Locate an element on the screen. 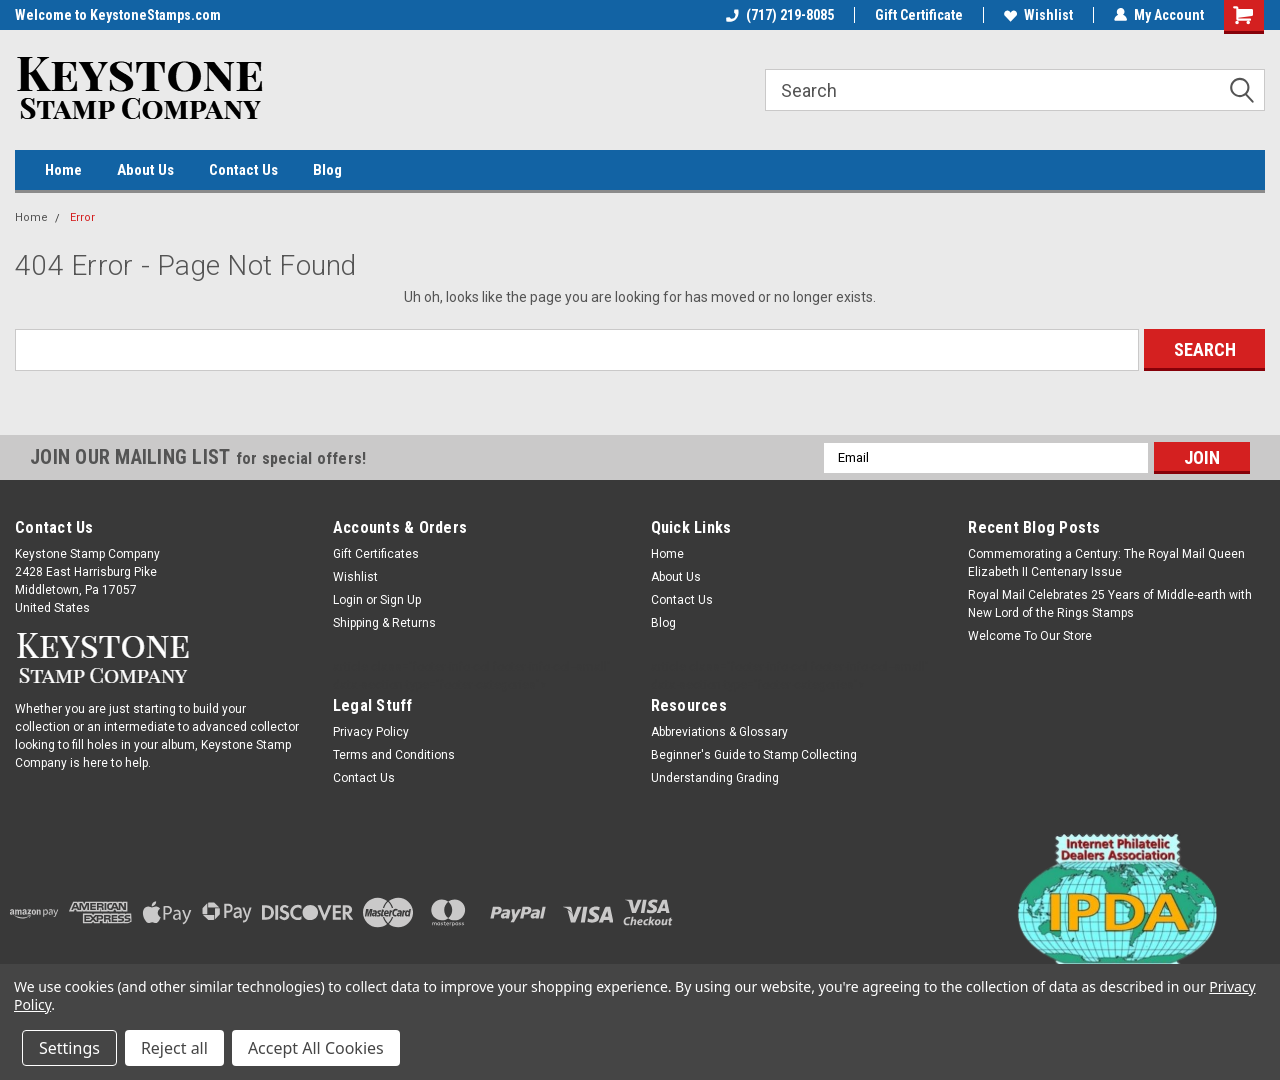 This screenshot has height=1080, width=1280. Terms and Conditions is located at coordinates (394, 755).